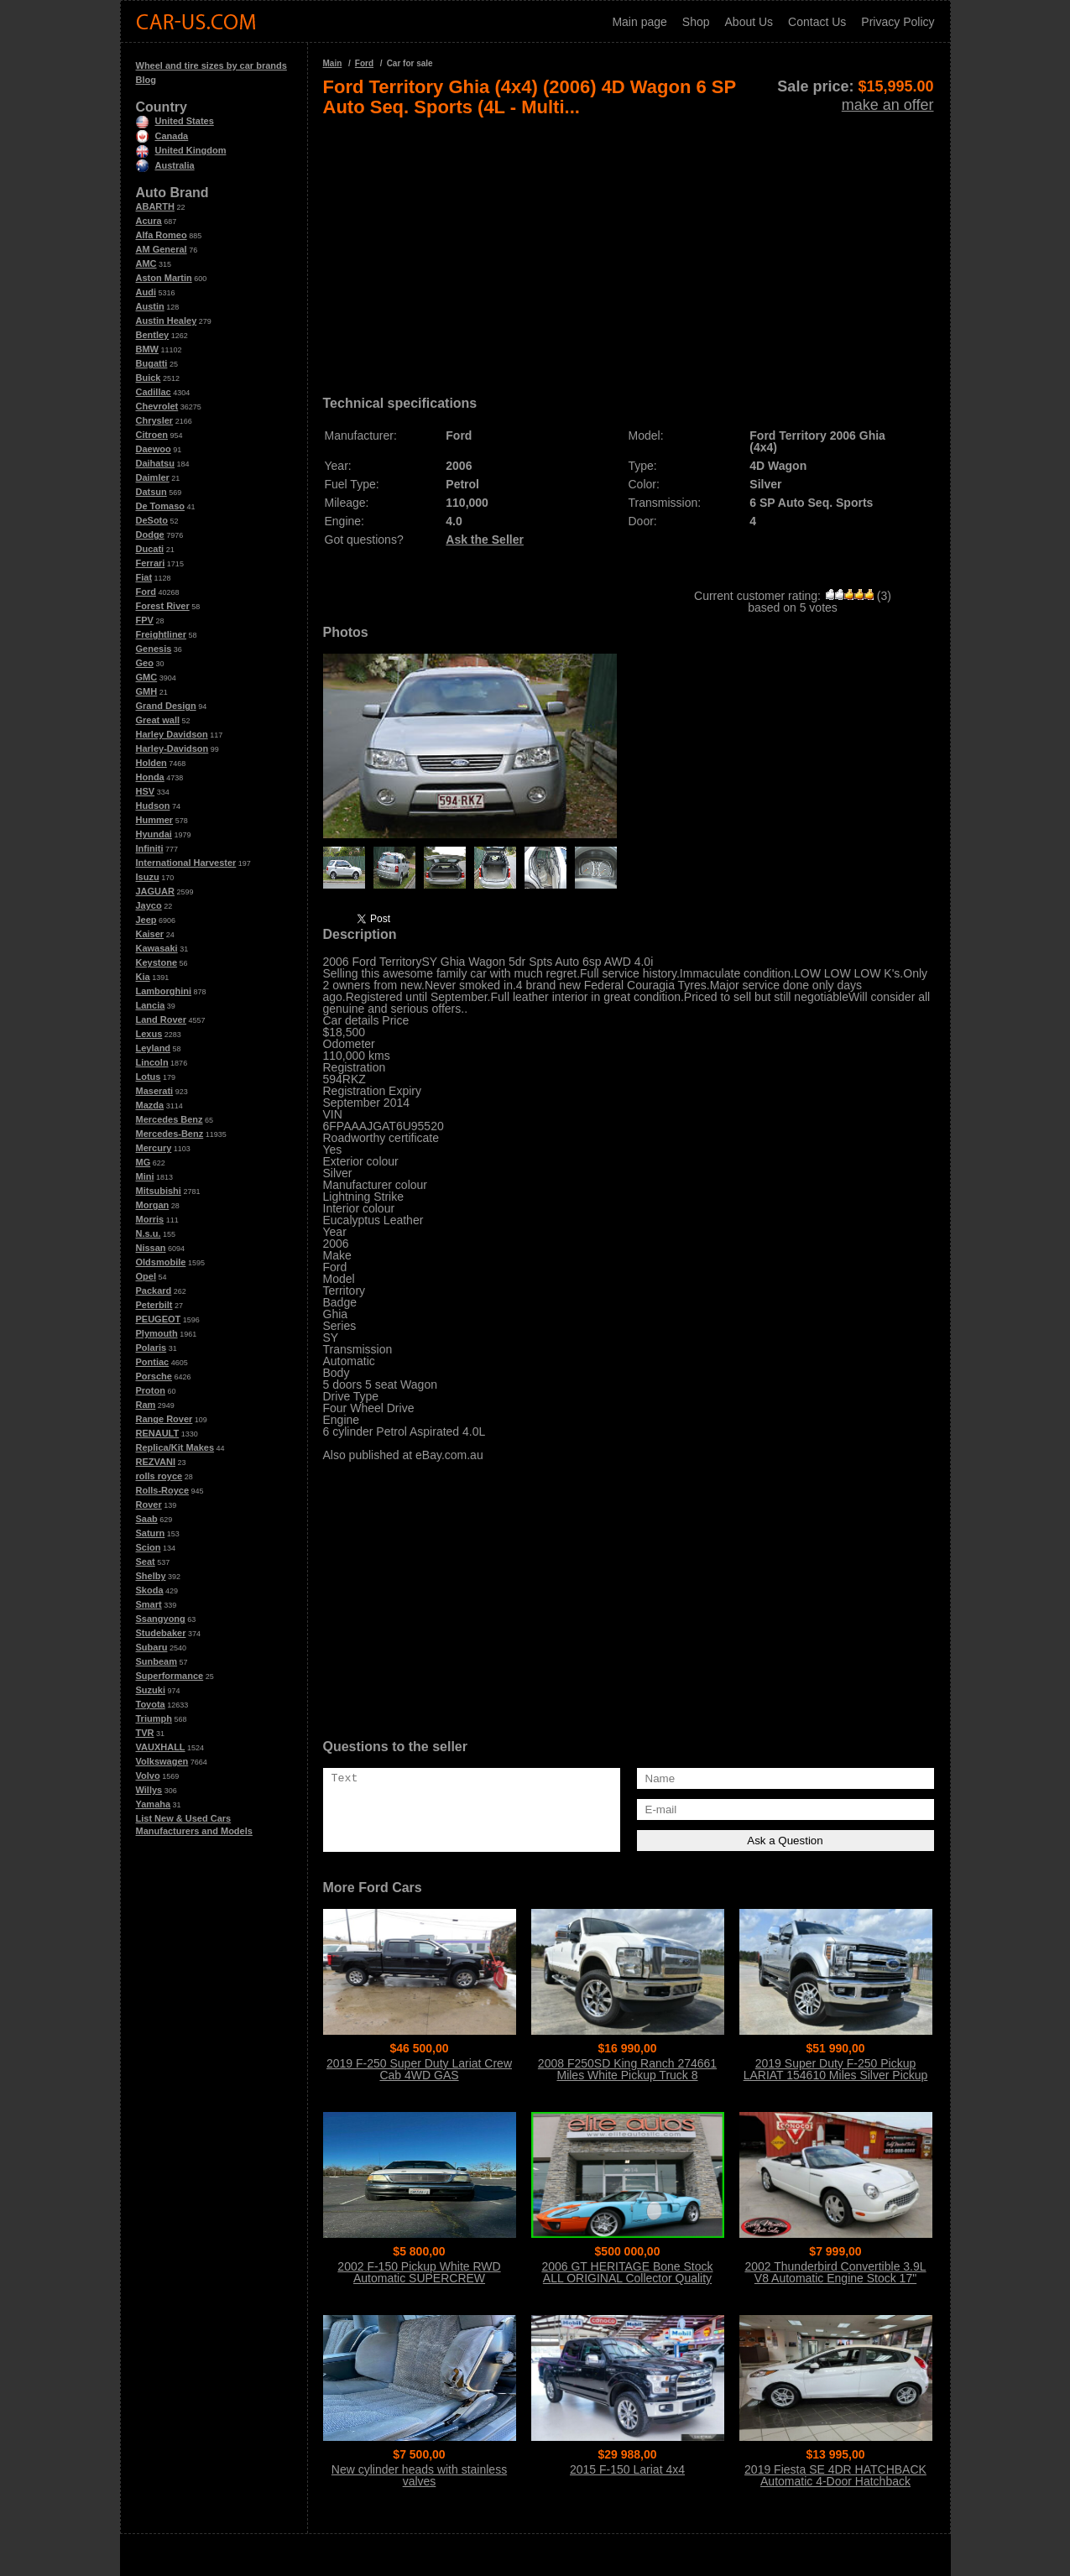 The image size is (1070, 2576). I want to click on Volkswagen, so click(162, 1761).